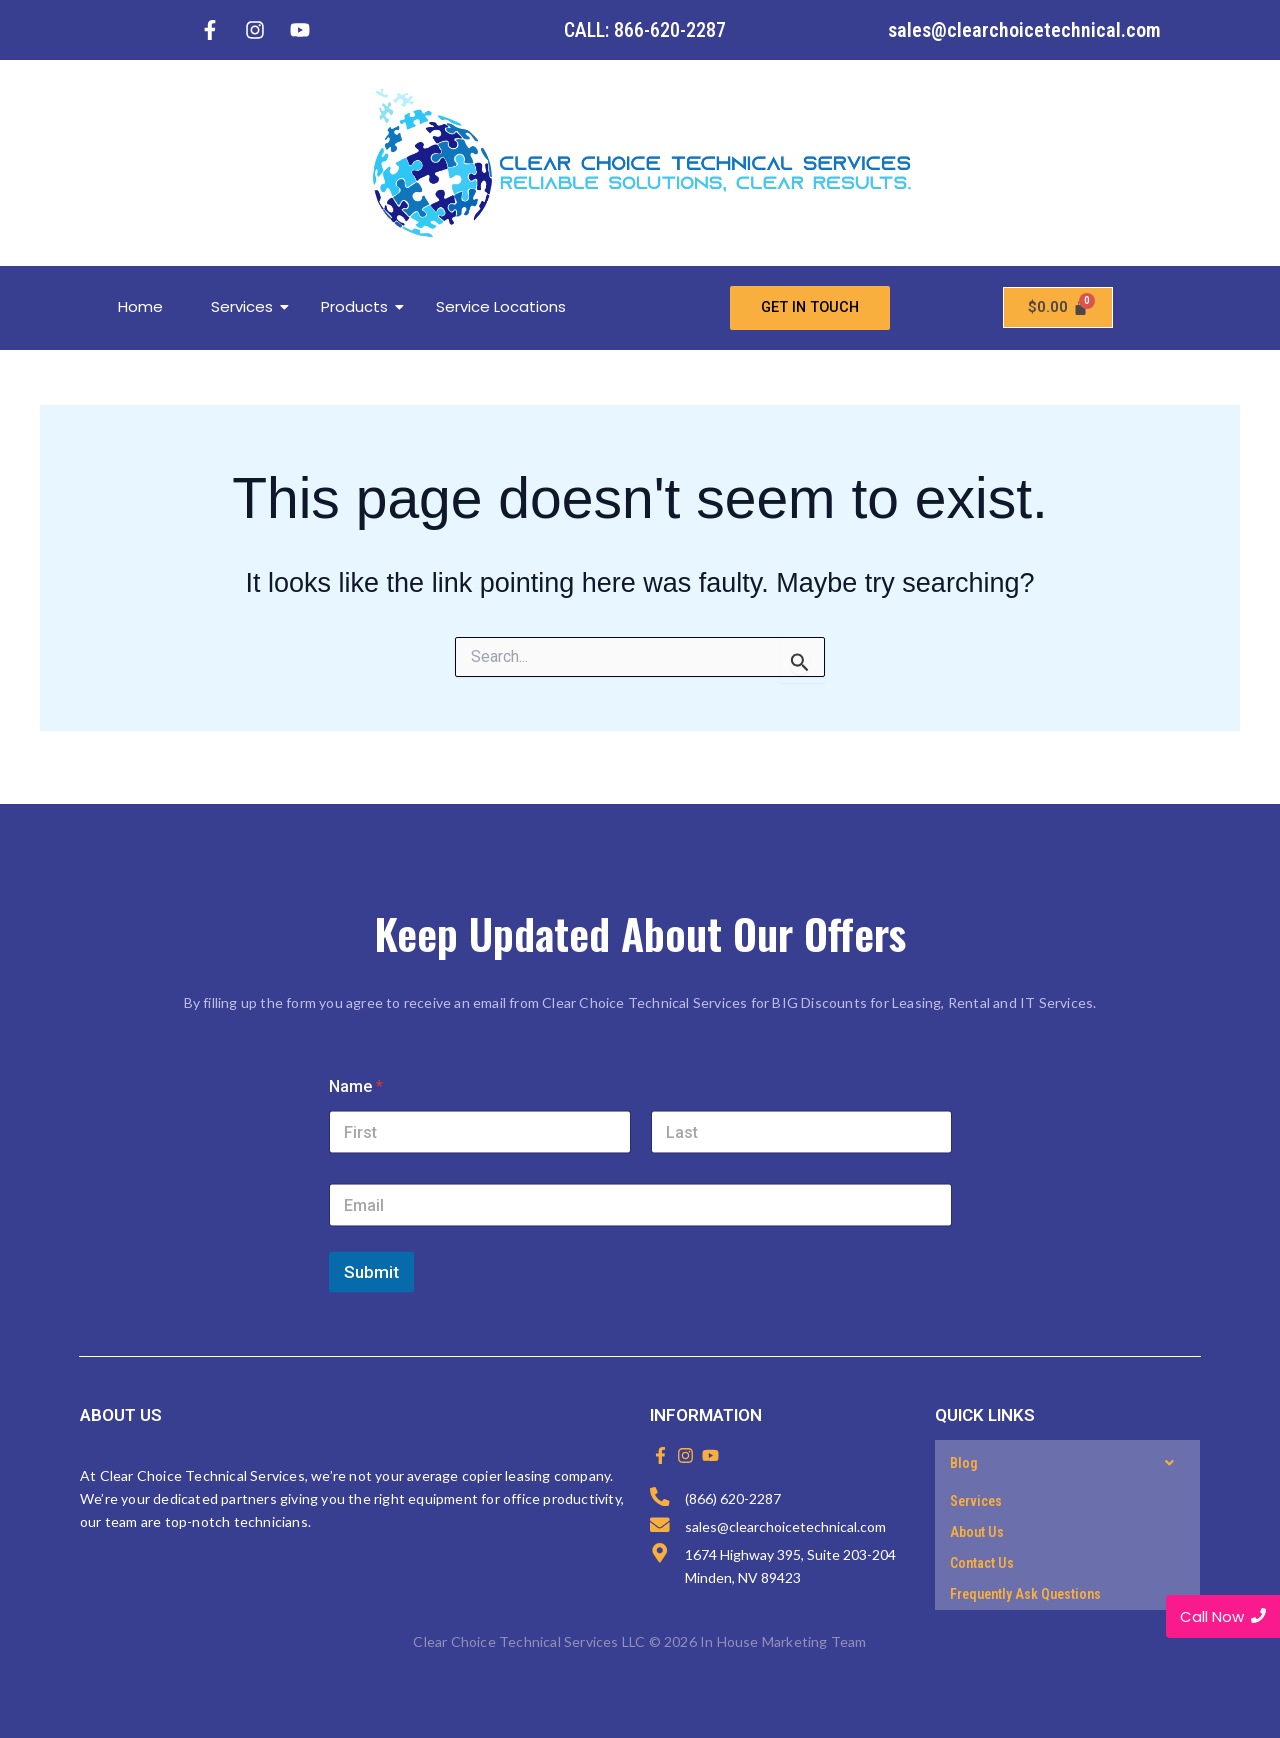 This screenshot has width=1280, height=1738. I want to click on Services, so click(249, 307).